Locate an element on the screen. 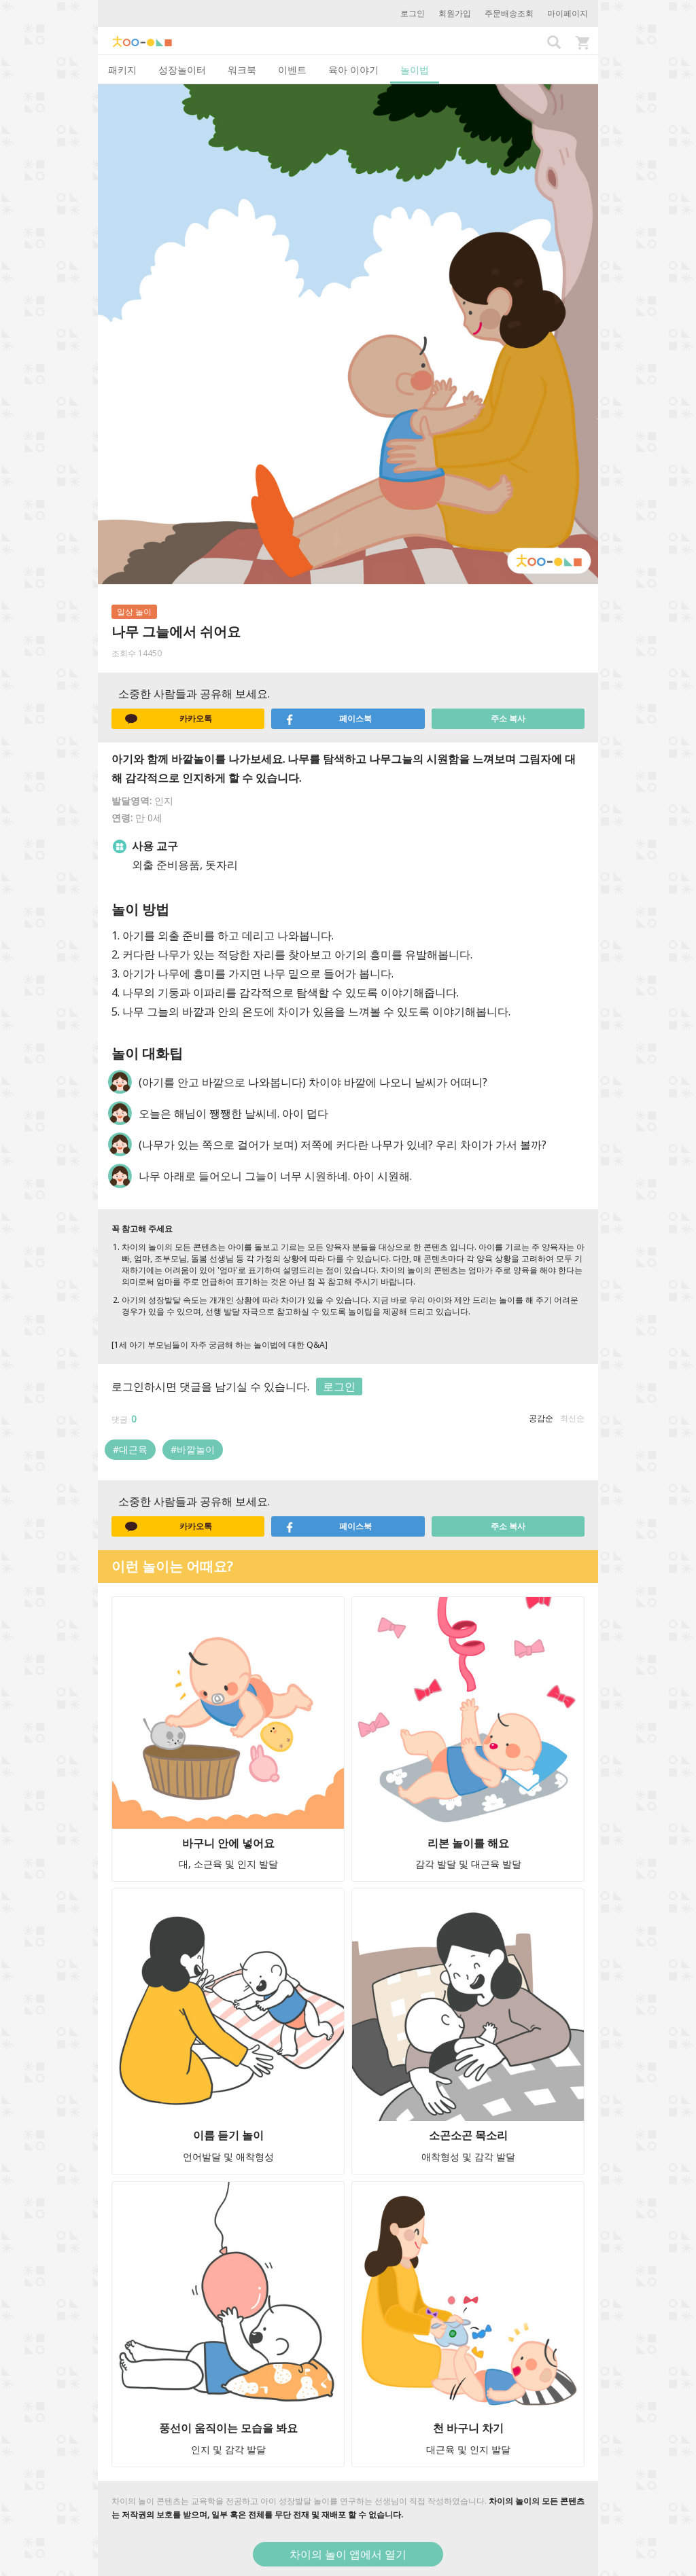 The image size is (696, 2576). 카카오톡 is located at coordinates (168, 719).